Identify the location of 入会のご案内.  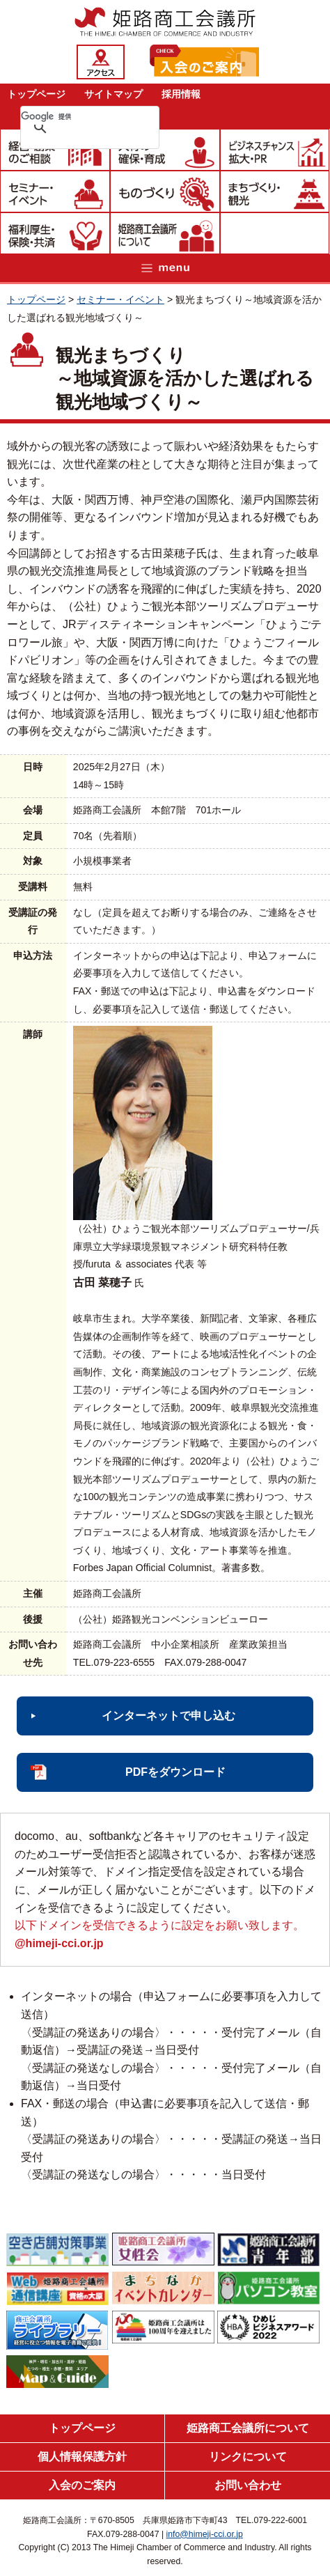
(82, 2485).